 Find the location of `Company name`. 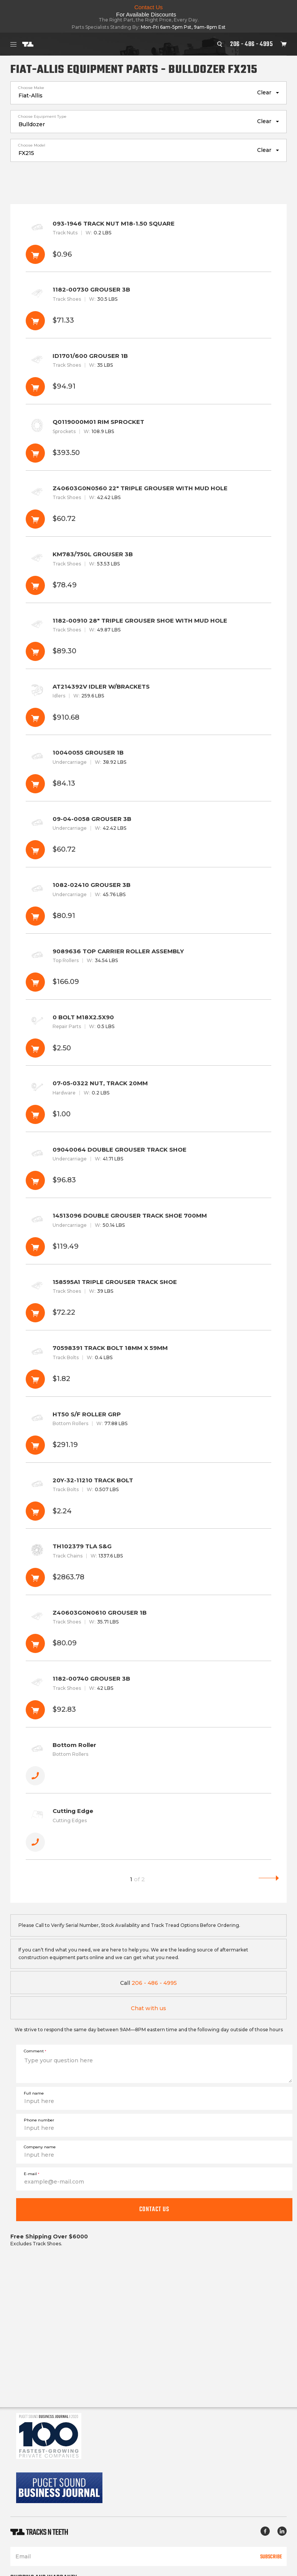

Company name is located at coordinates (40, 2146).